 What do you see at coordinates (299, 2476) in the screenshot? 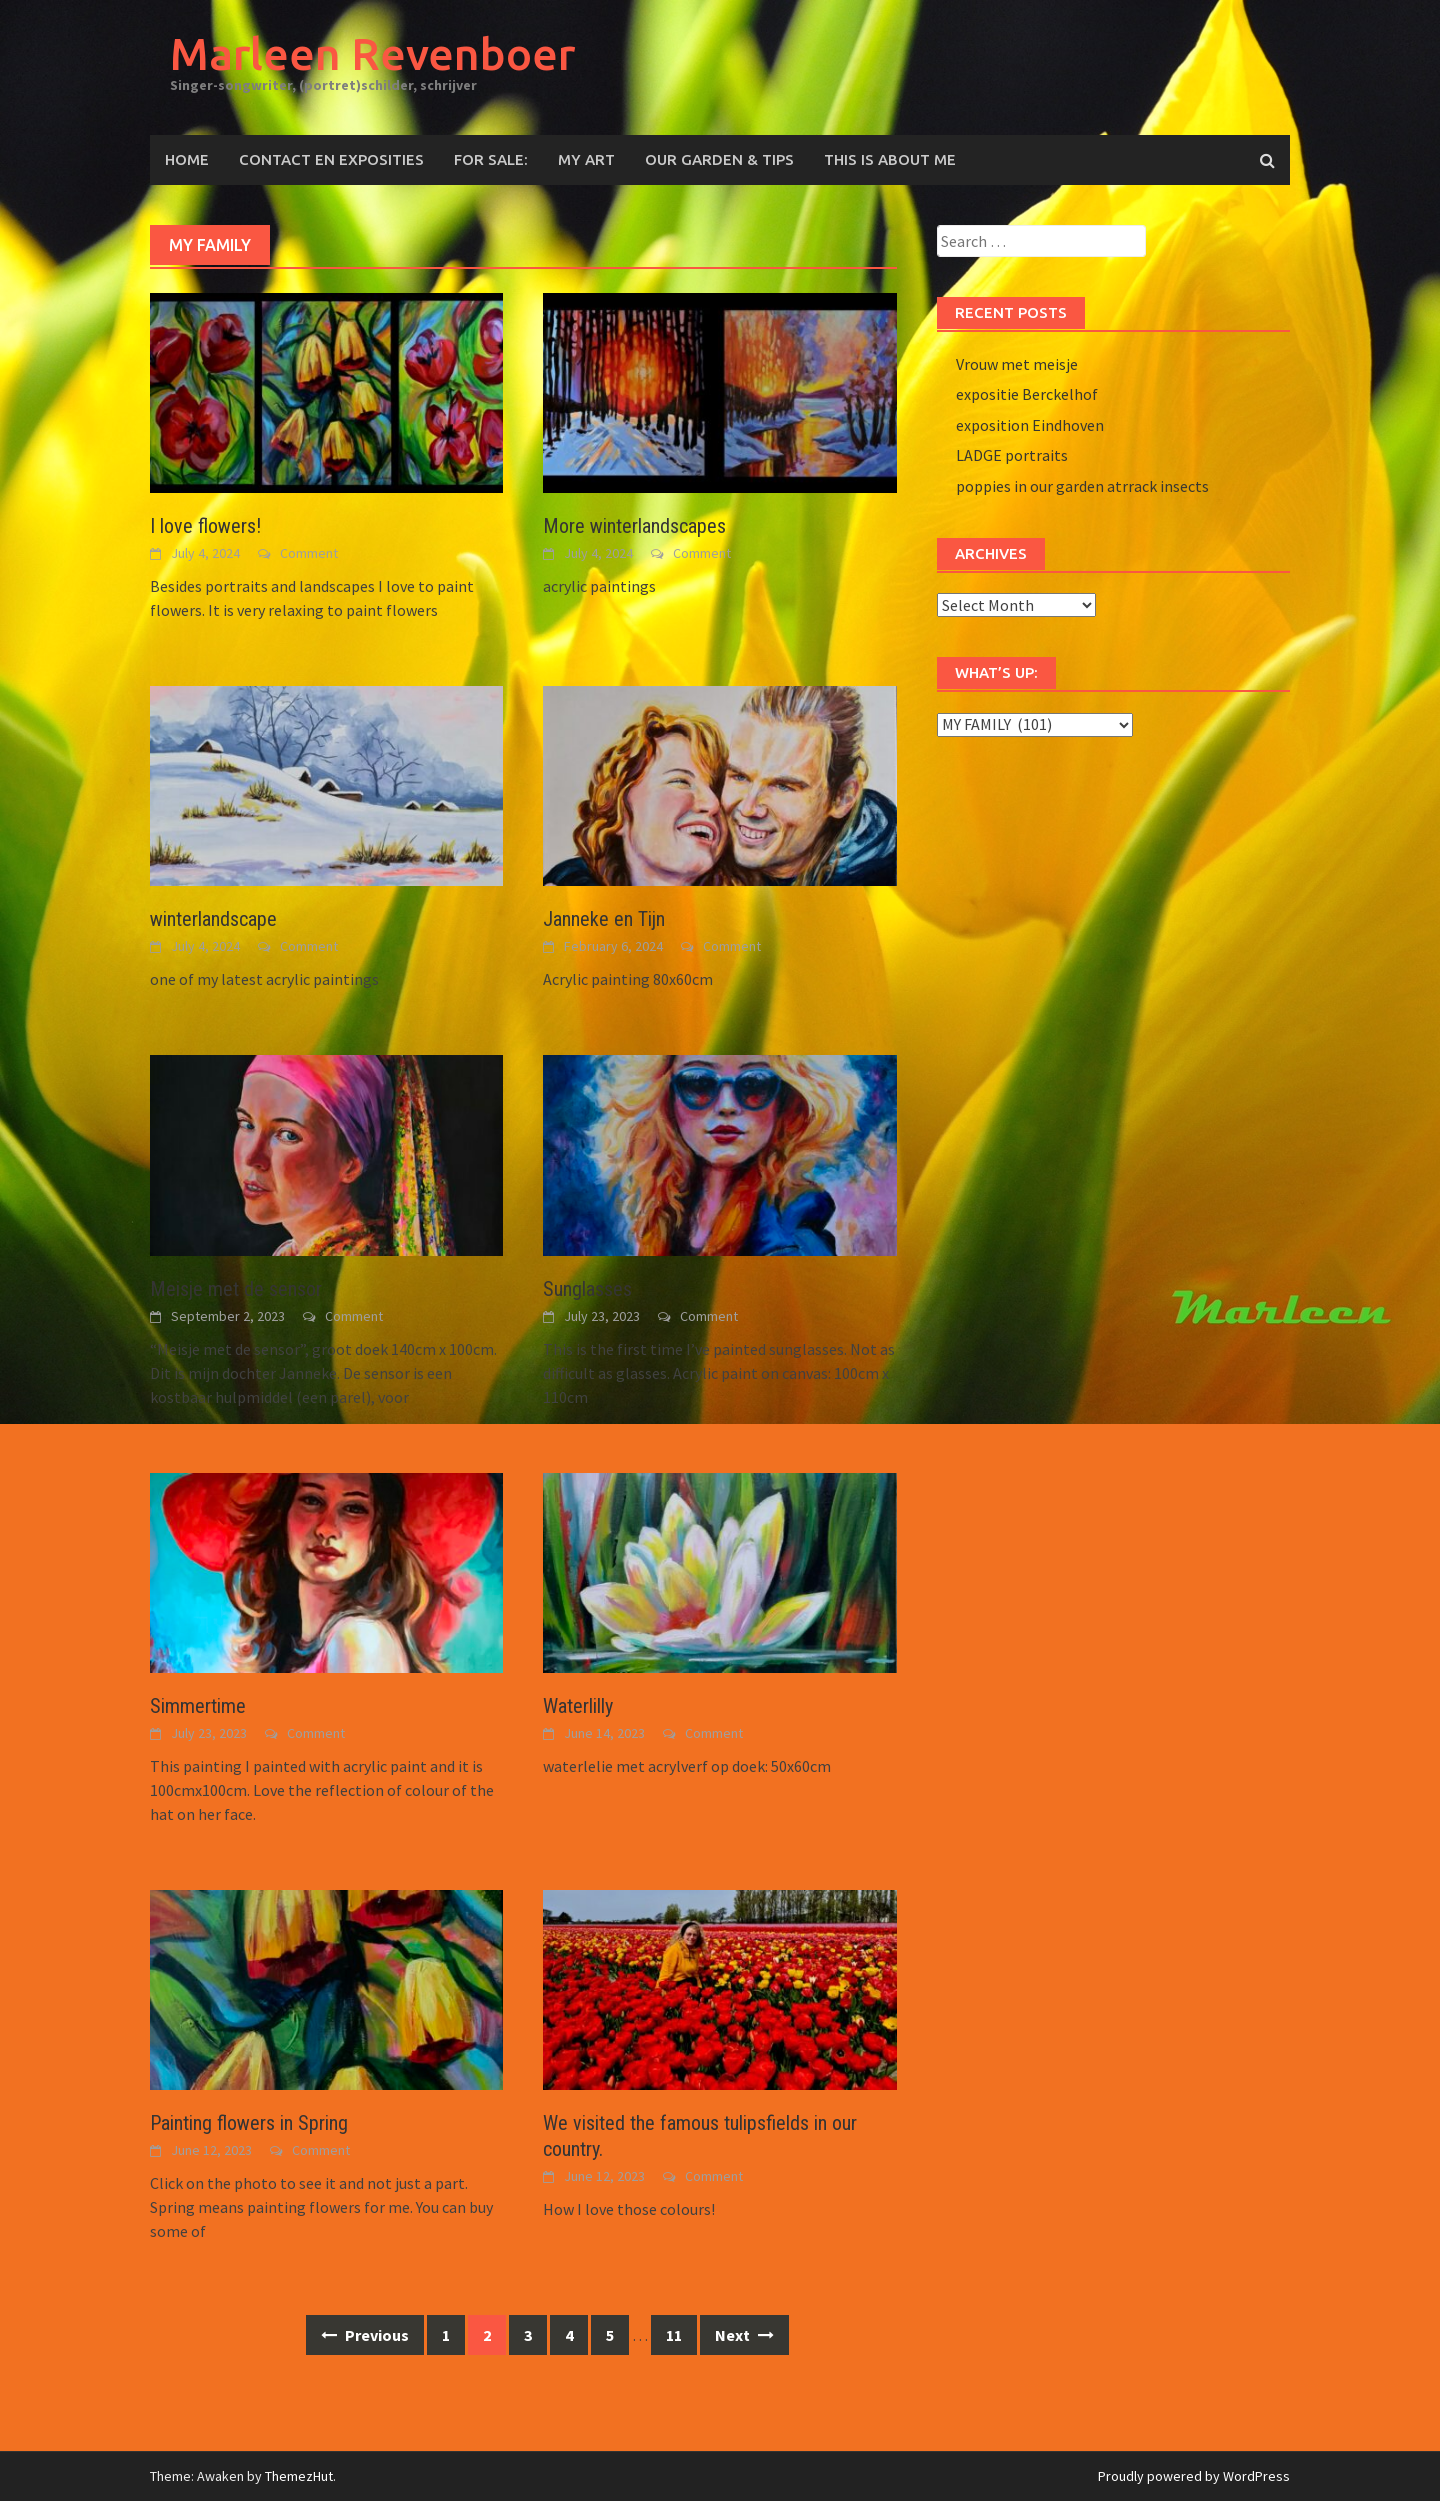
I see `ThemezHut` at bounding box center [299, 2476].